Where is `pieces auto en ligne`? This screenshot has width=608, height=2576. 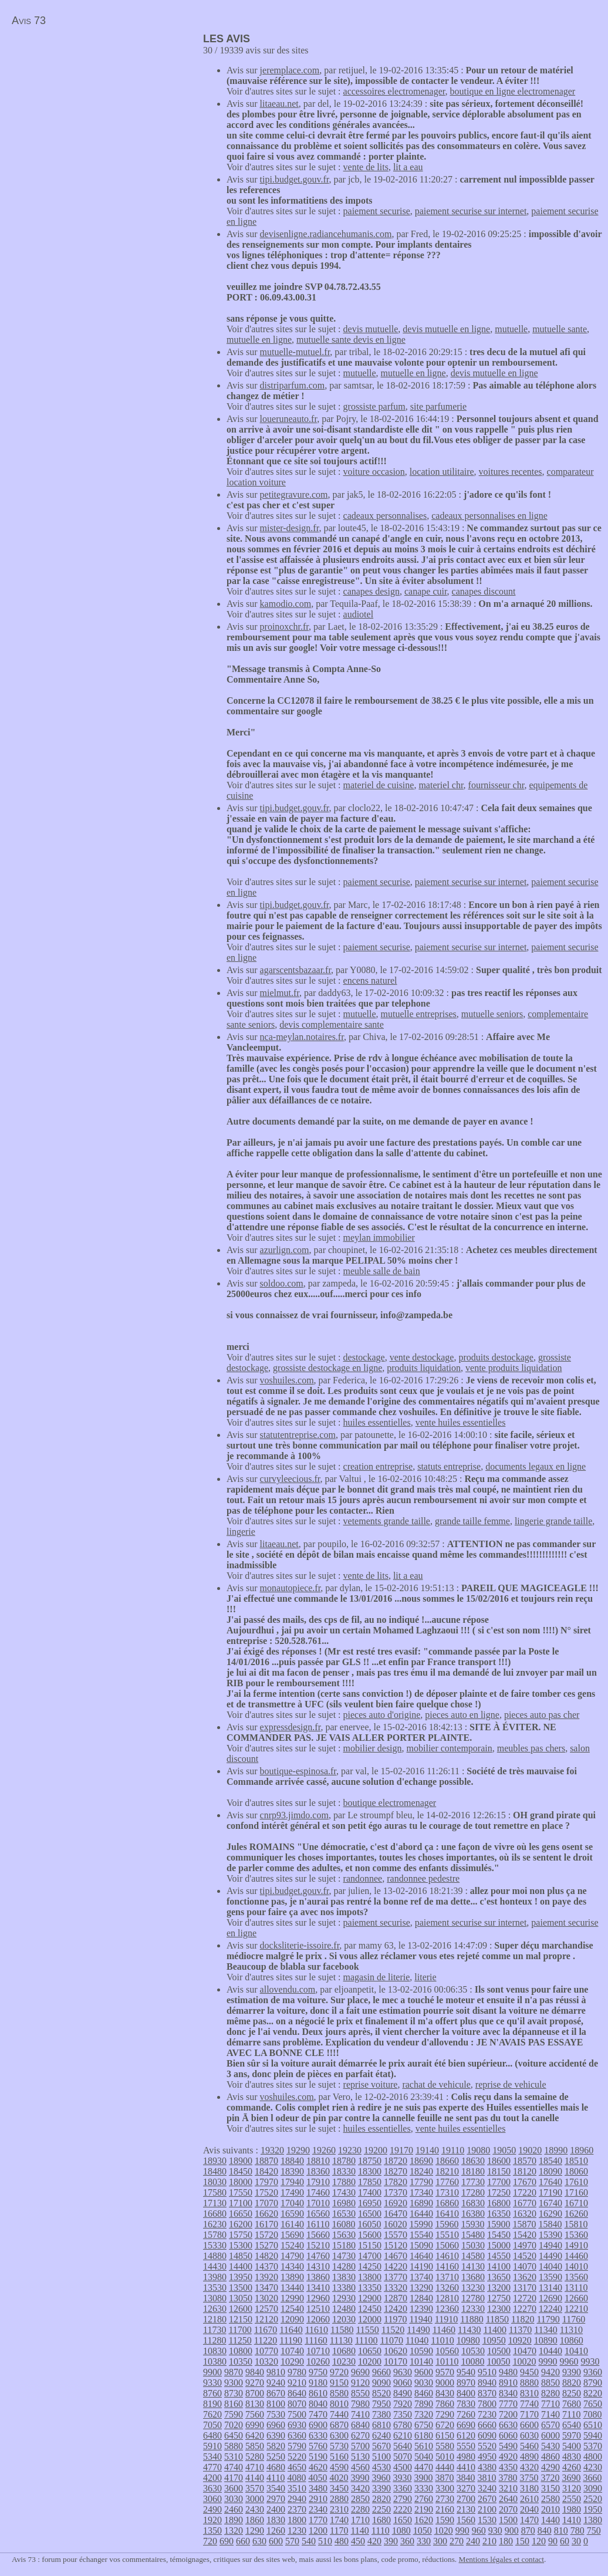
pieces auto en ligne is located at coordinates (462, 1715).